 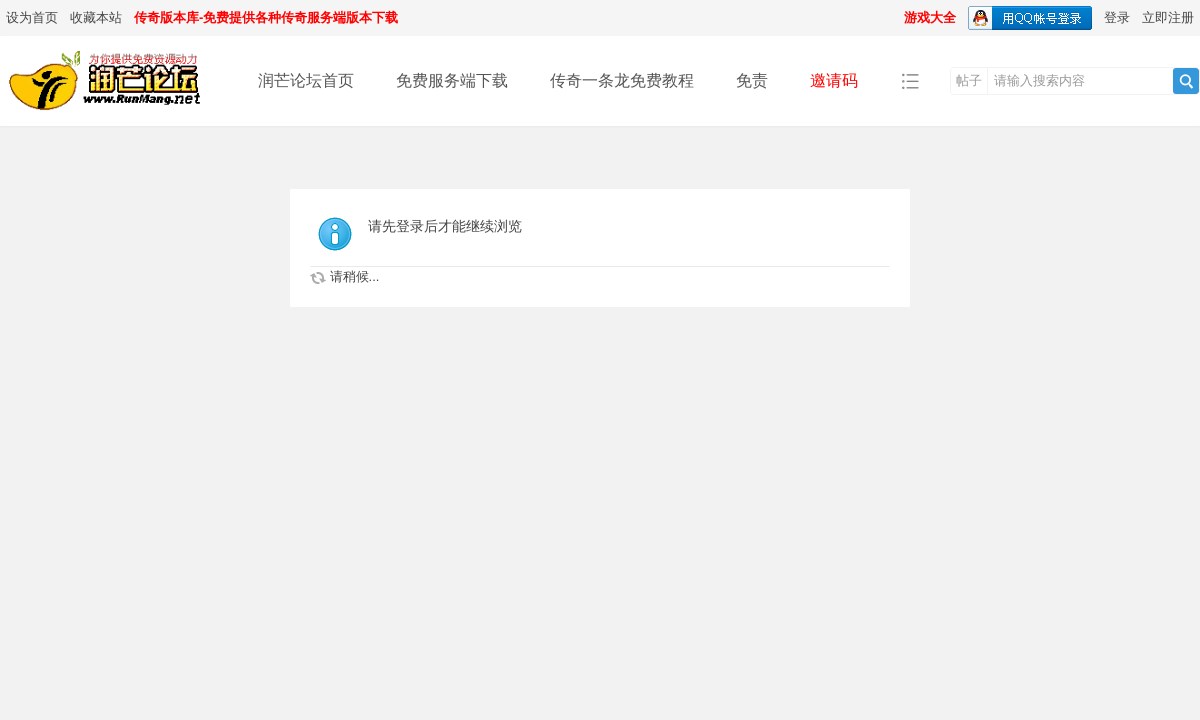 I want to click on 免费服务端下载, so click(x=452, y=80).